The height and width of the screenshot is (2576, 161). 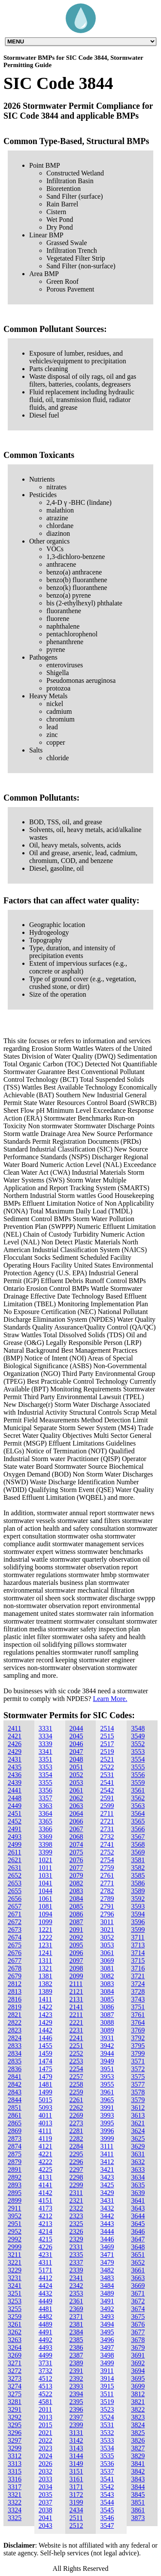 I want to click on 3142, so click(x=76, y=2440).